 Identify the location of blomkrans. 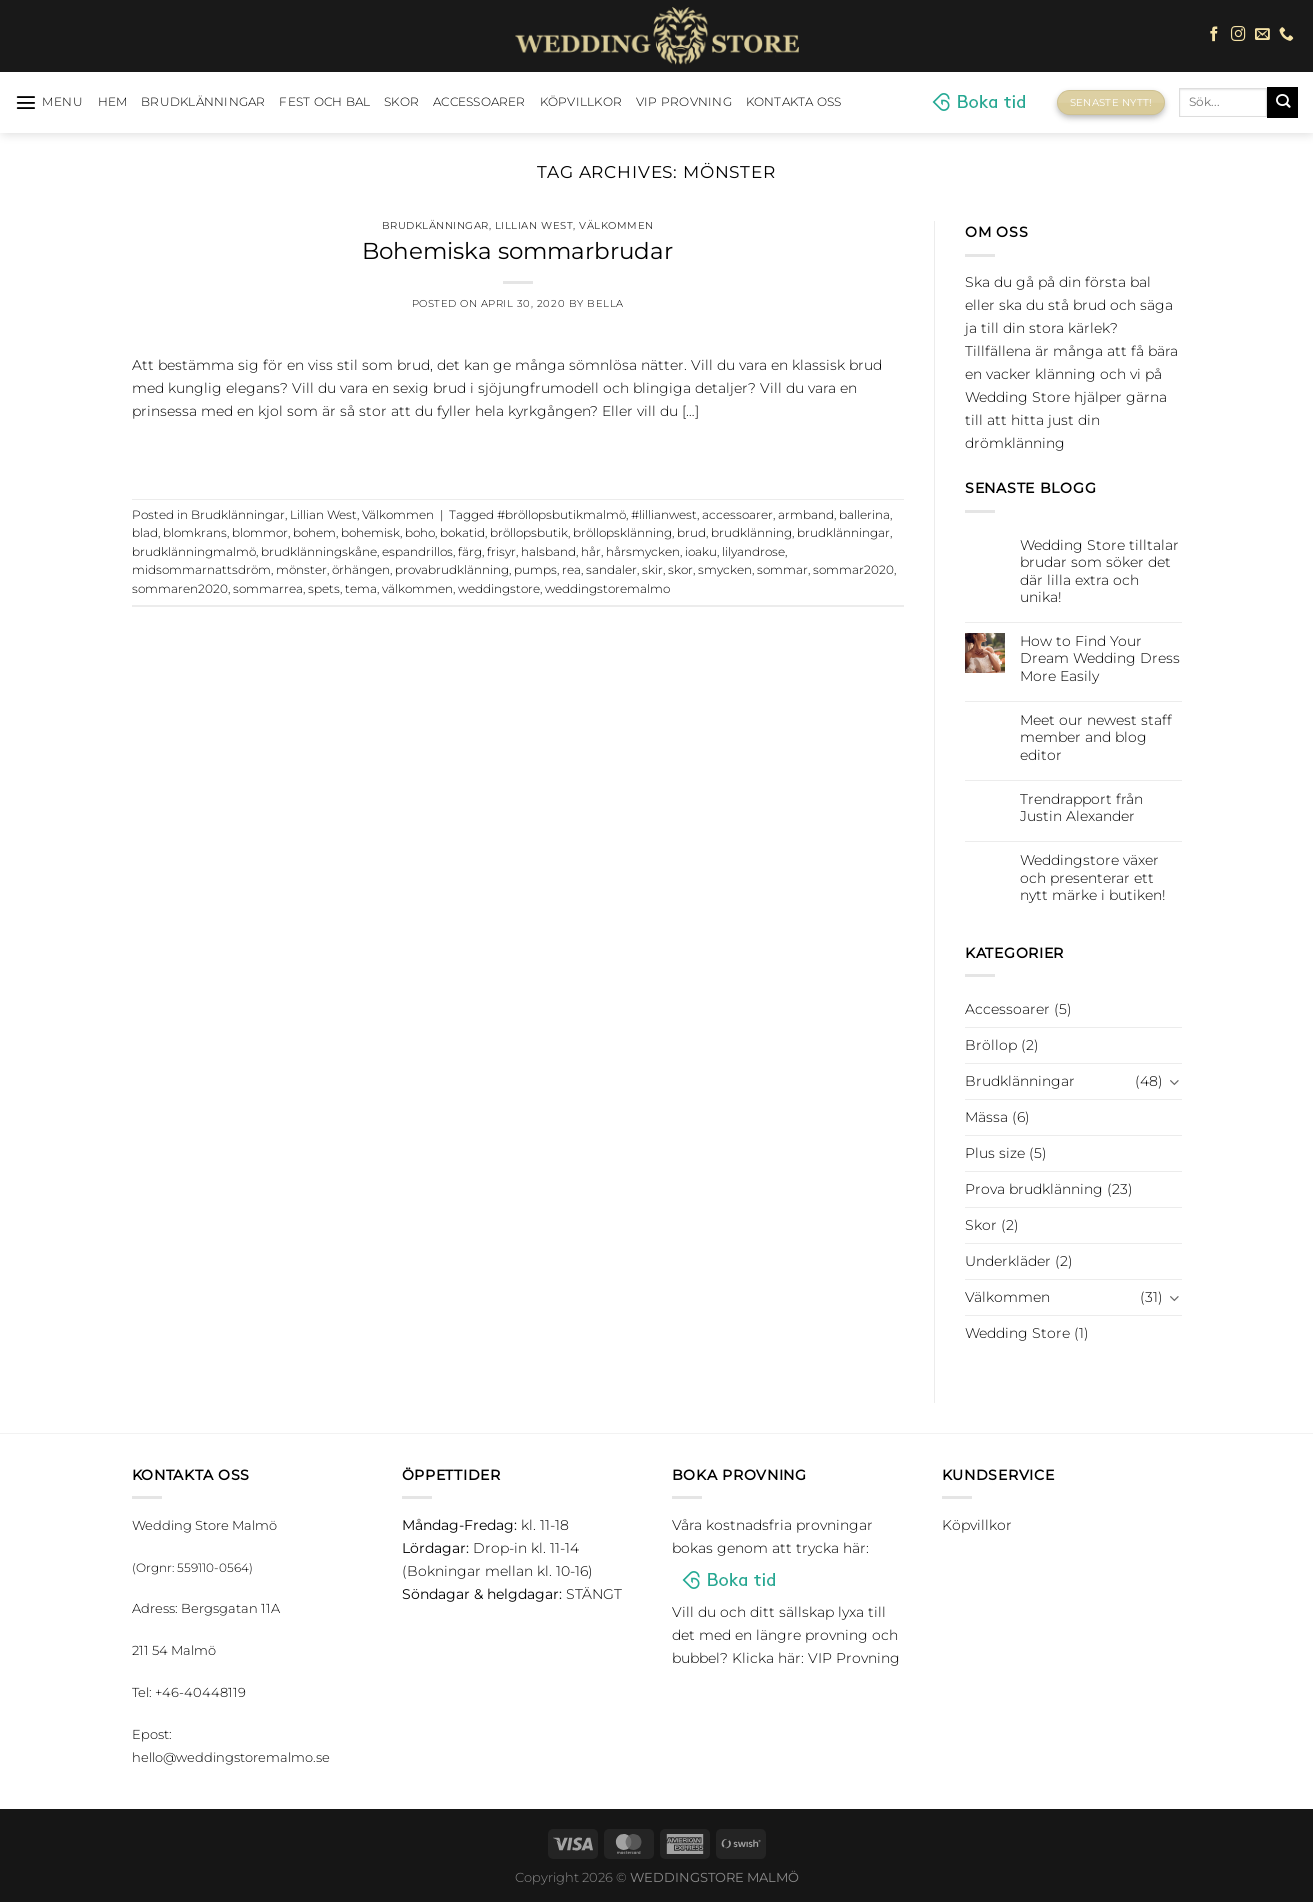
(195, 533).